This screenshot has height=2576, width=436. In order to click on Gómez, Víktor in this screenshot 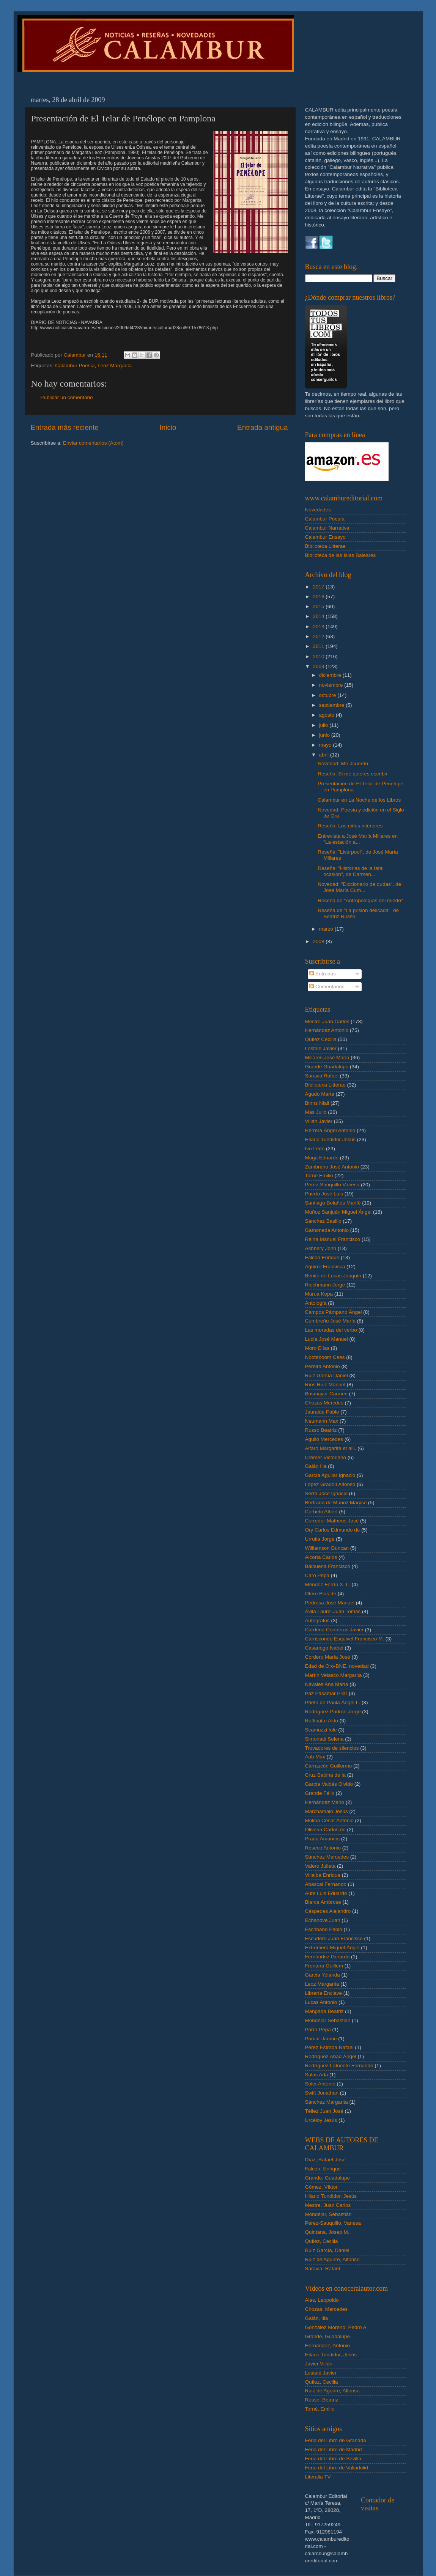, I will do `click(321, 2187)`.